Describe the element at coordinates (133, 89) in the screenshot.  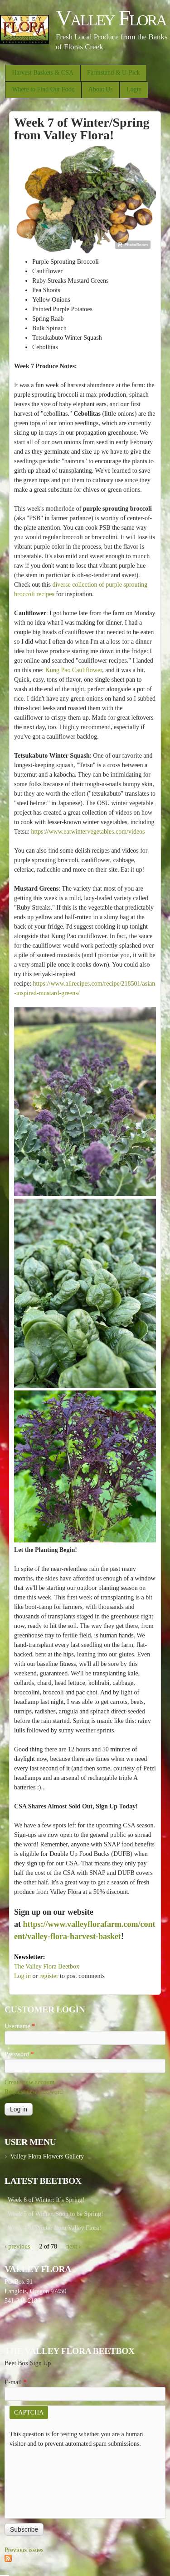
I see `Login` at that location.